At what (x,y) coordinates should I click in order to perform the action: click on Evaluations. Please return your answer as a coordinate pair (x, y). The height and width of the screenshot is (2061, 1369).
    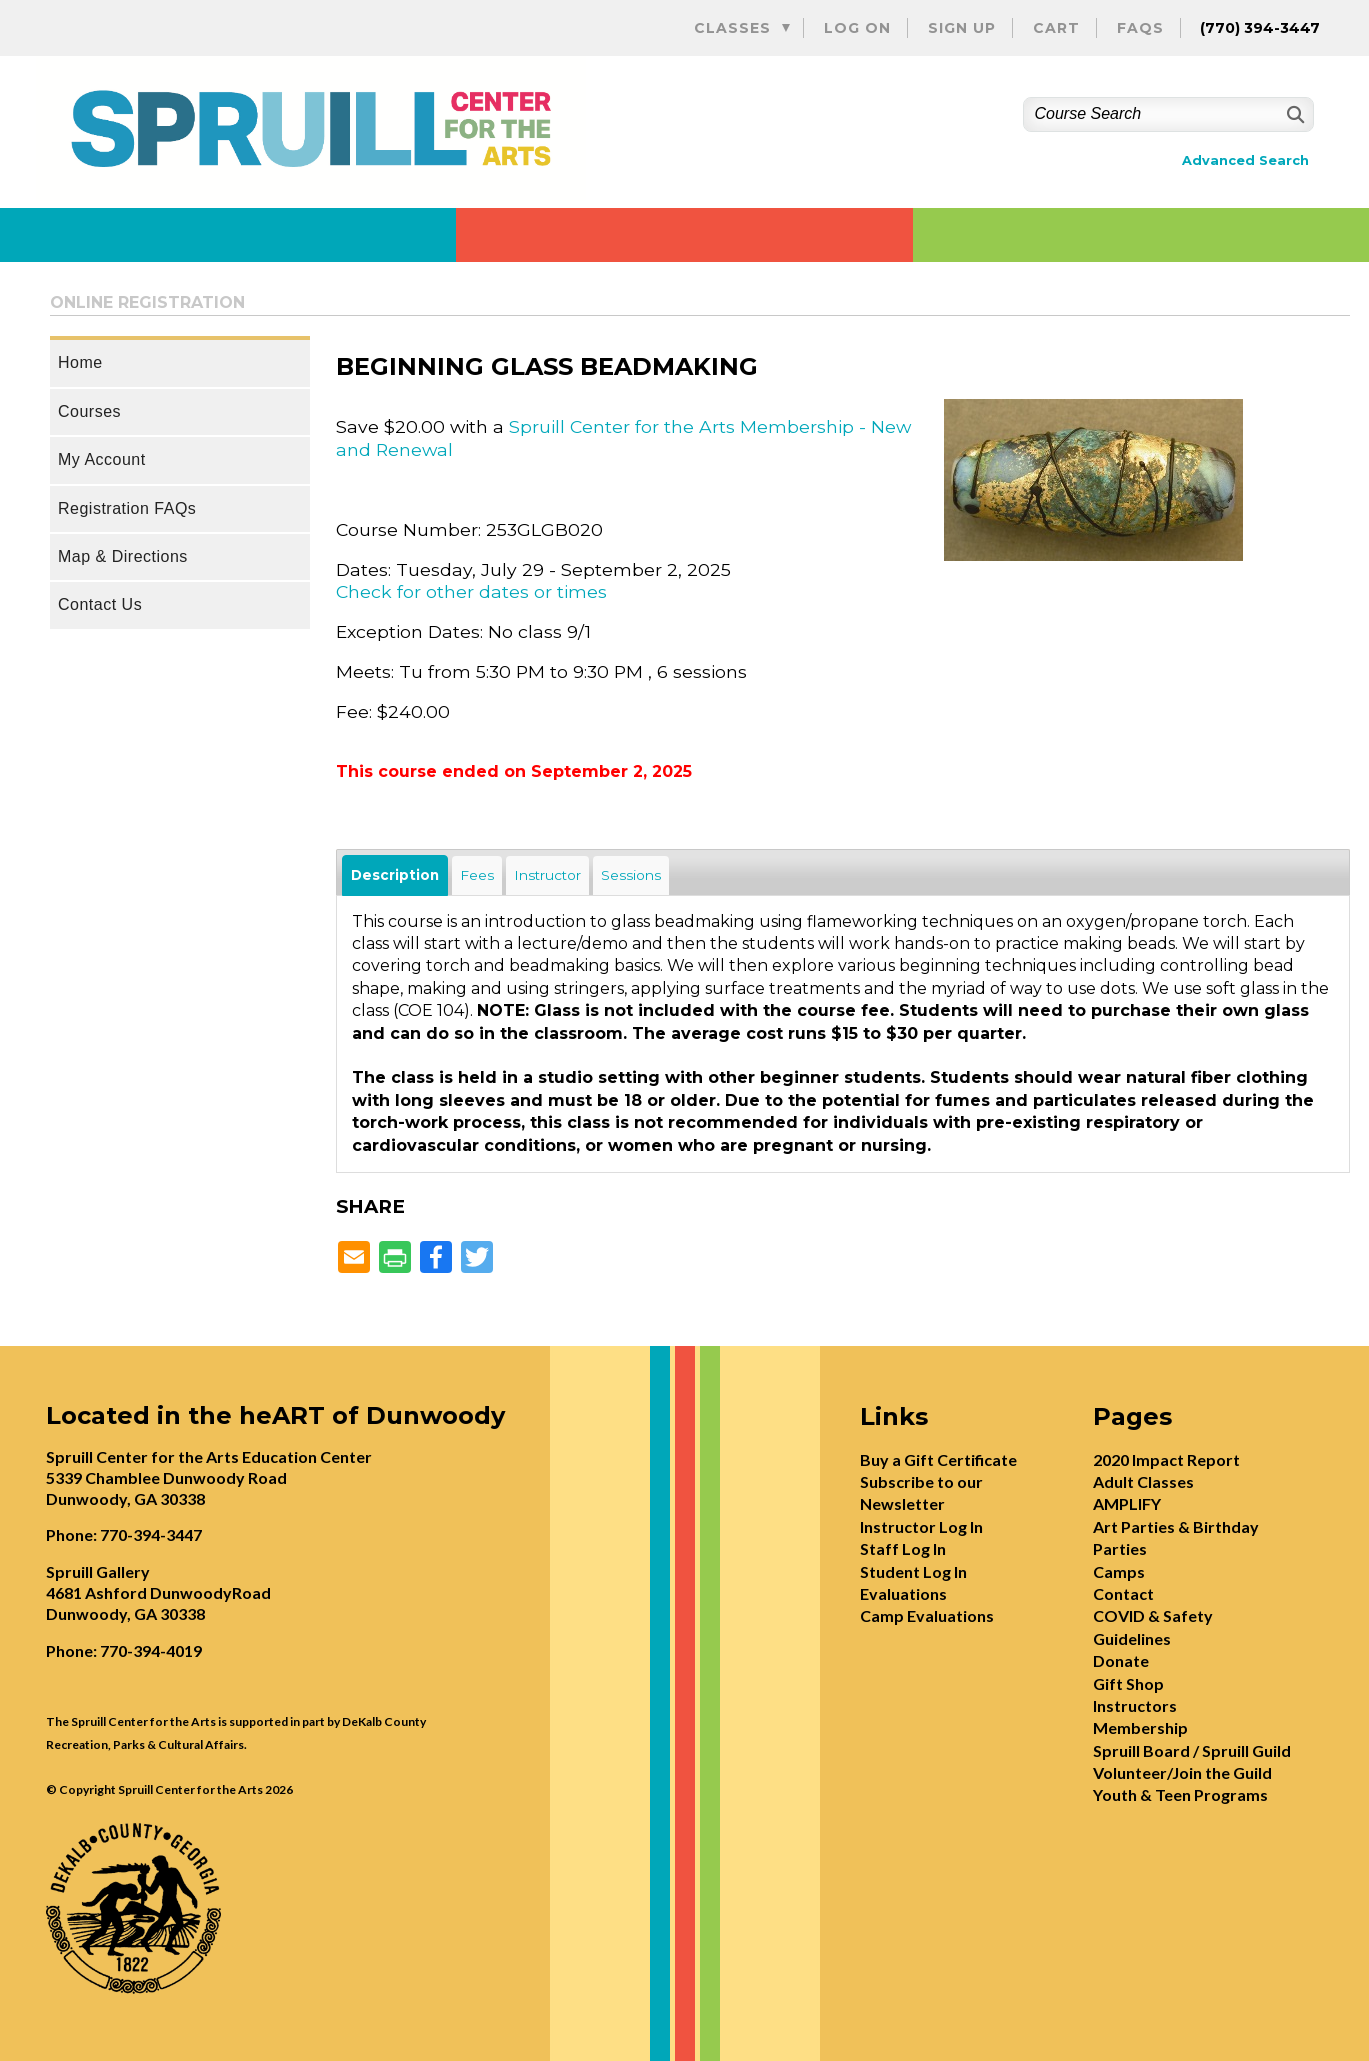
    Looking at the image, I should click on (903, 1593).